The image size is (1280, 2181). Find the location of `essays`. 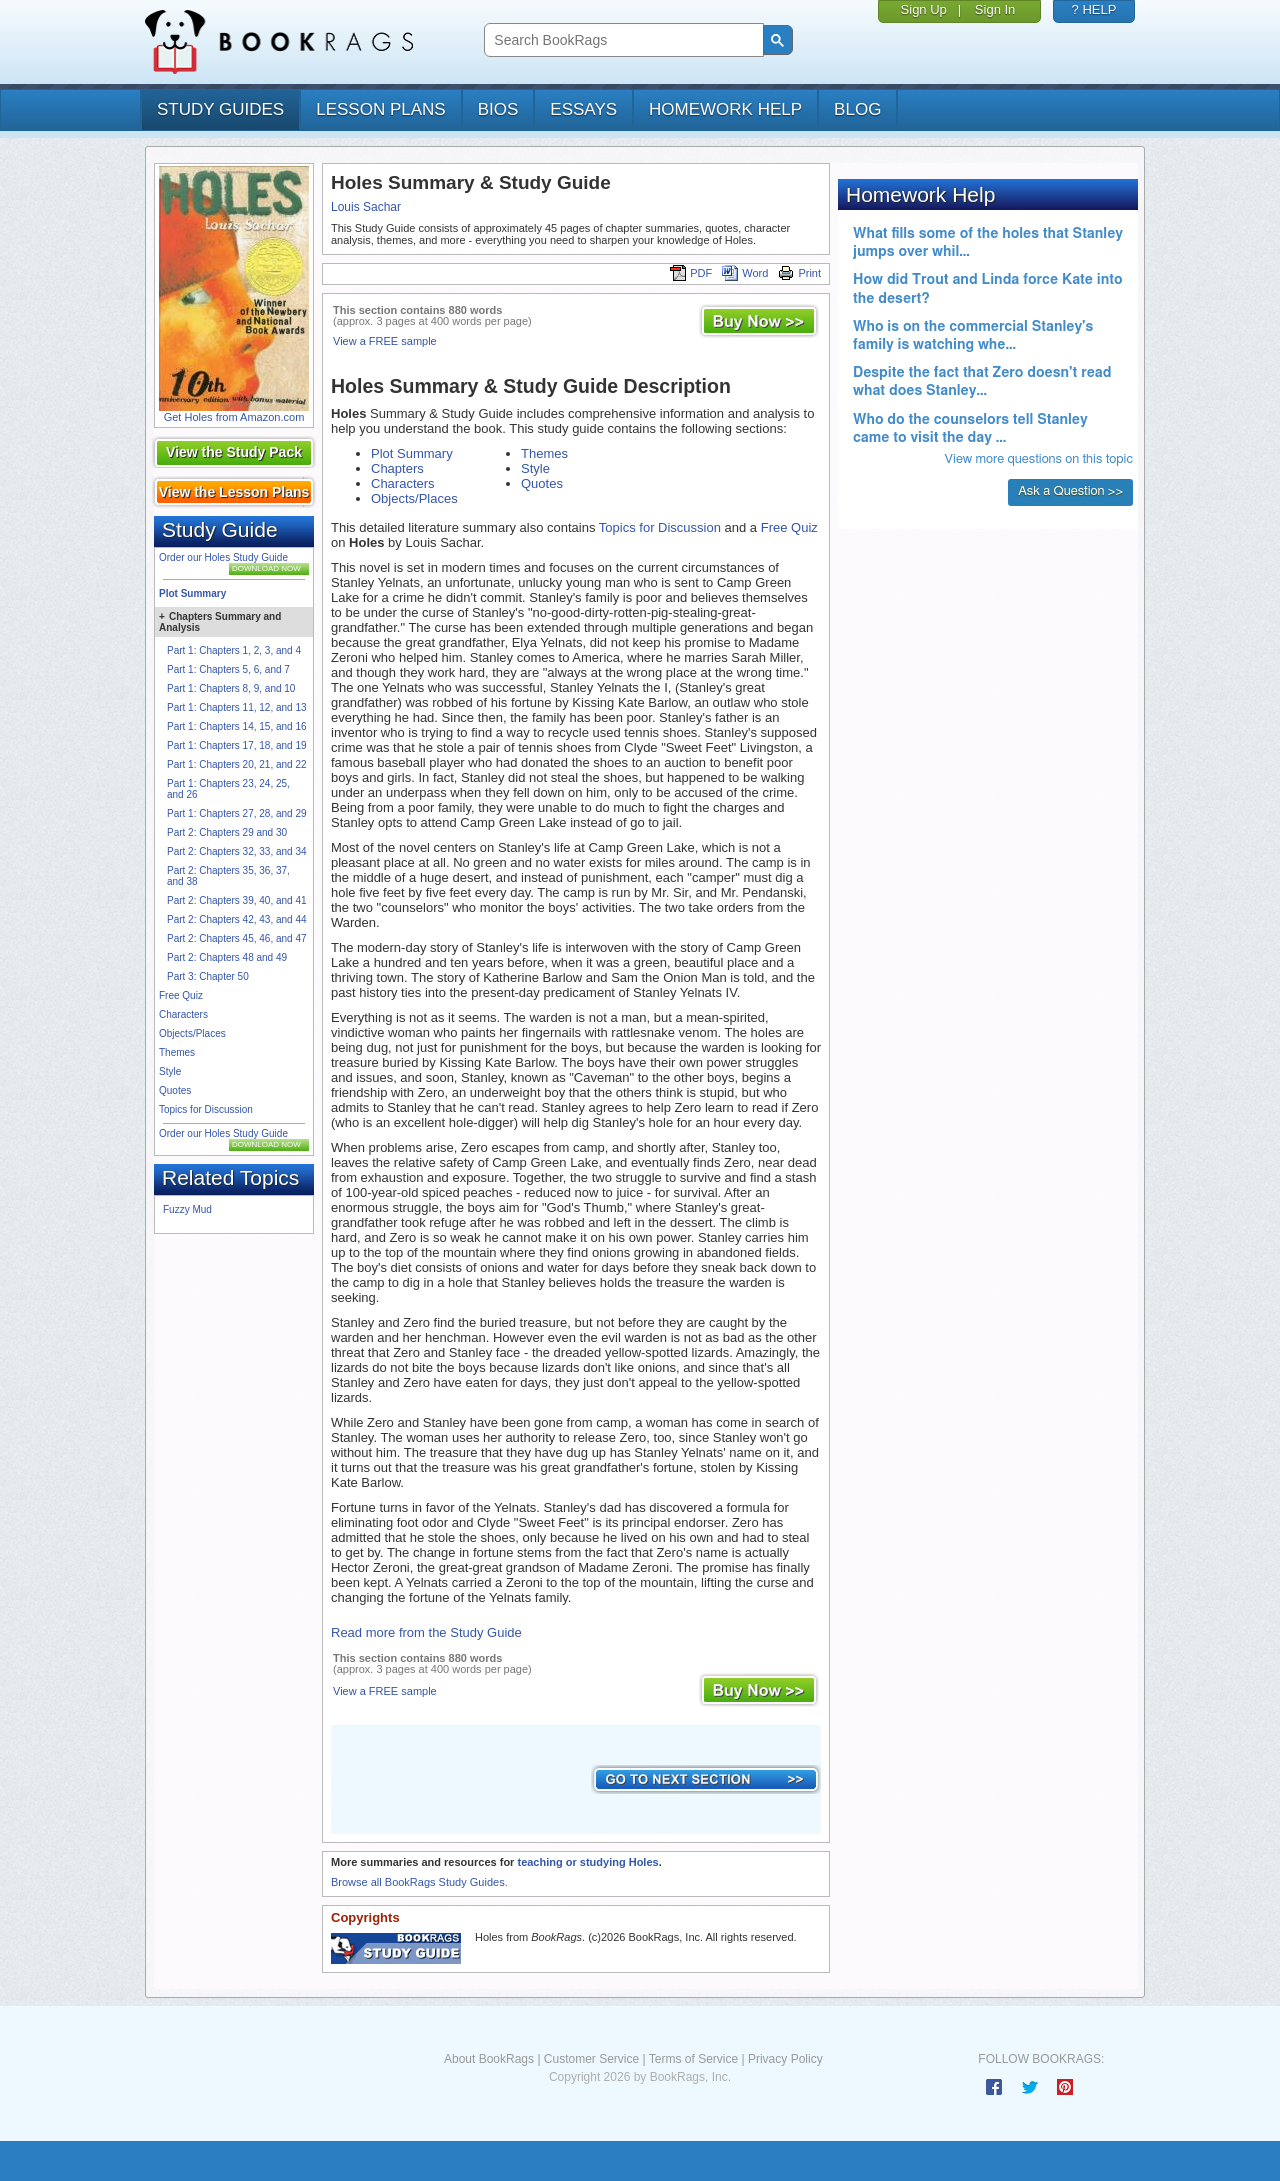

essays is located at coordinates (583, 109).